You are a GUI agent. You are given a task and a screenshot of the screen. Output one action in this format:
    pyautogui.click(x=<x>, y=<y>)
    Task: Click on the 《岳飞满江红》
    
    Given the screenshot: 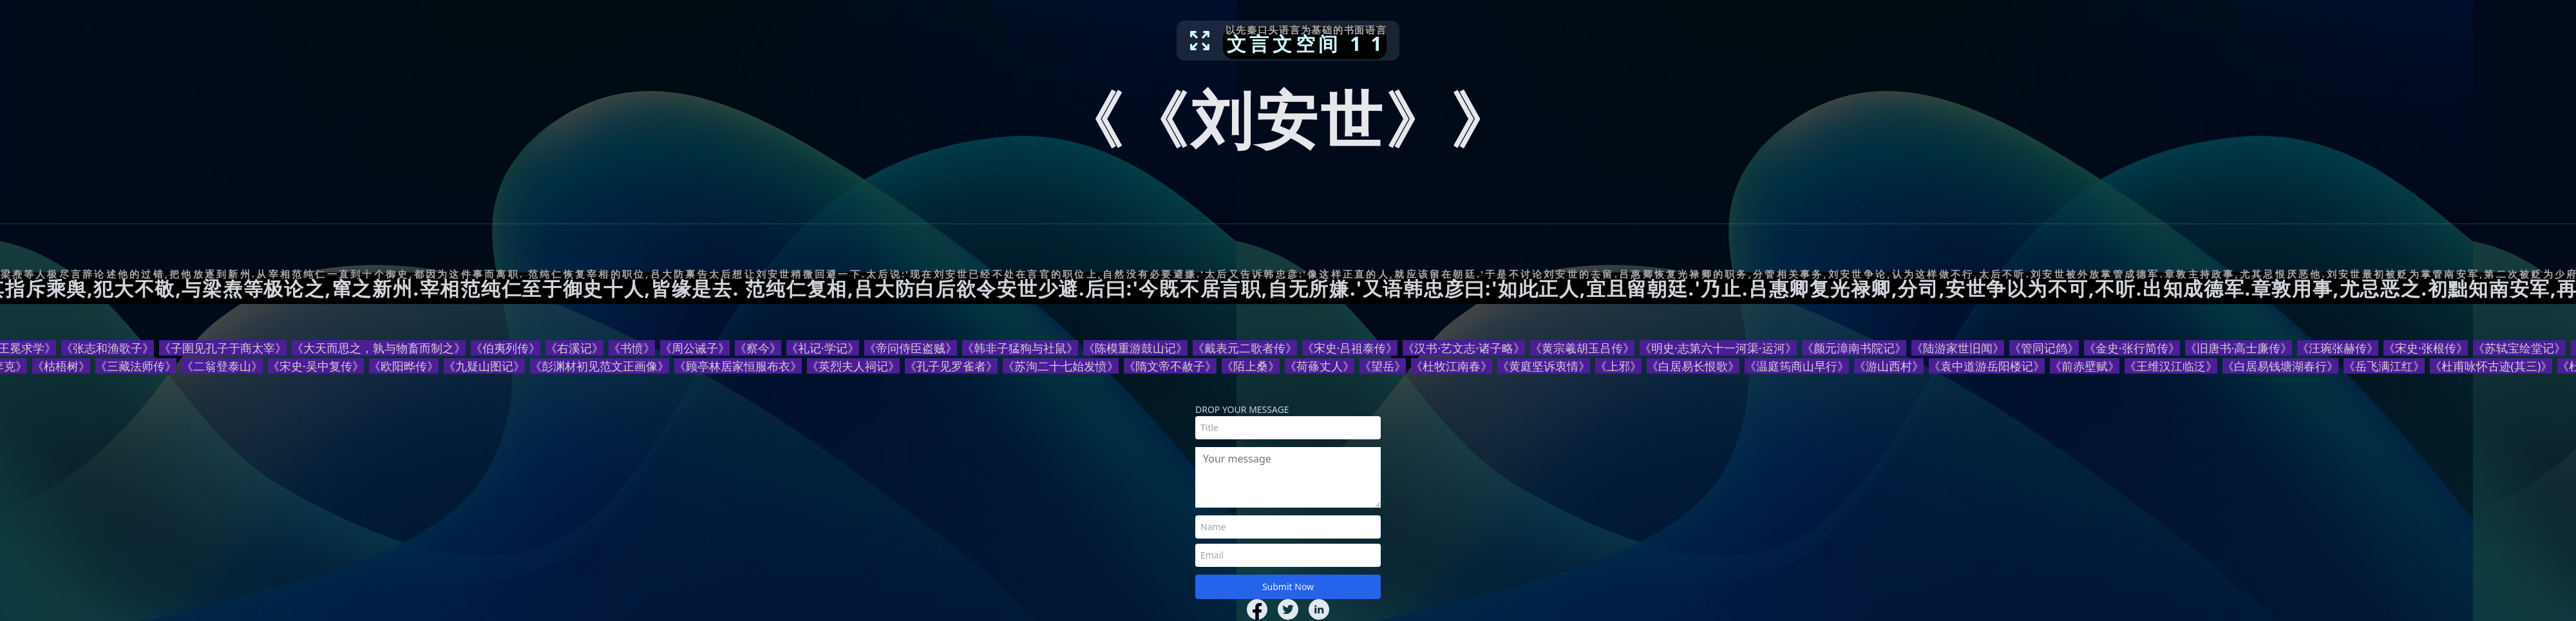 What is the action you would take?
    pyautogui.click(x=2384, y=366)
    